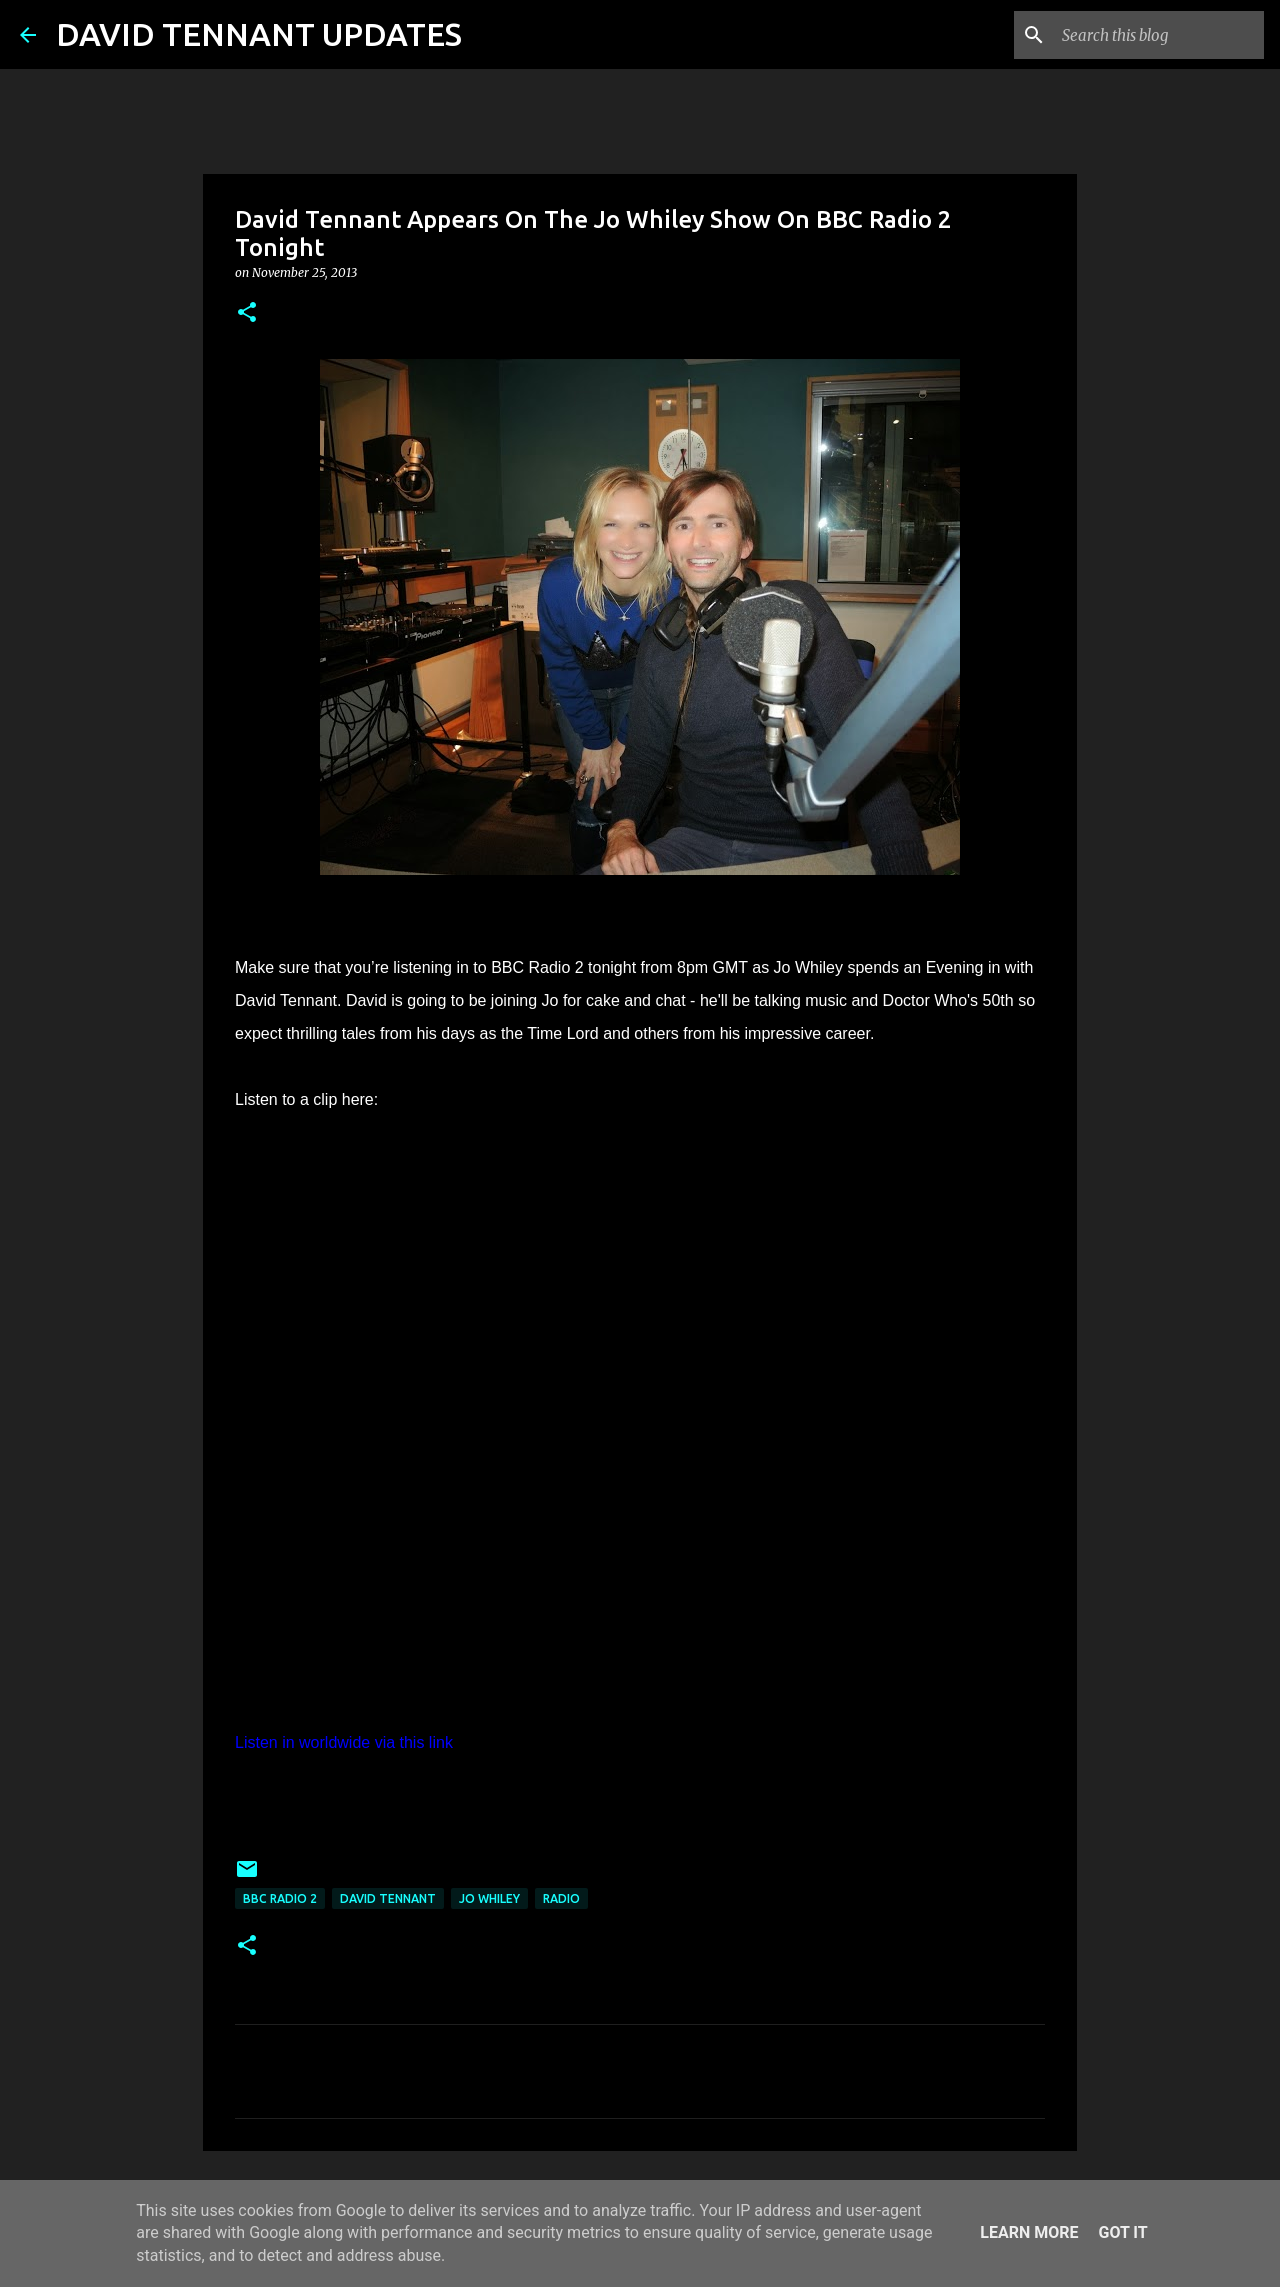  Describe the element at coordinates (1122, 2232) in the screenshot. I see `Got it` at that location.